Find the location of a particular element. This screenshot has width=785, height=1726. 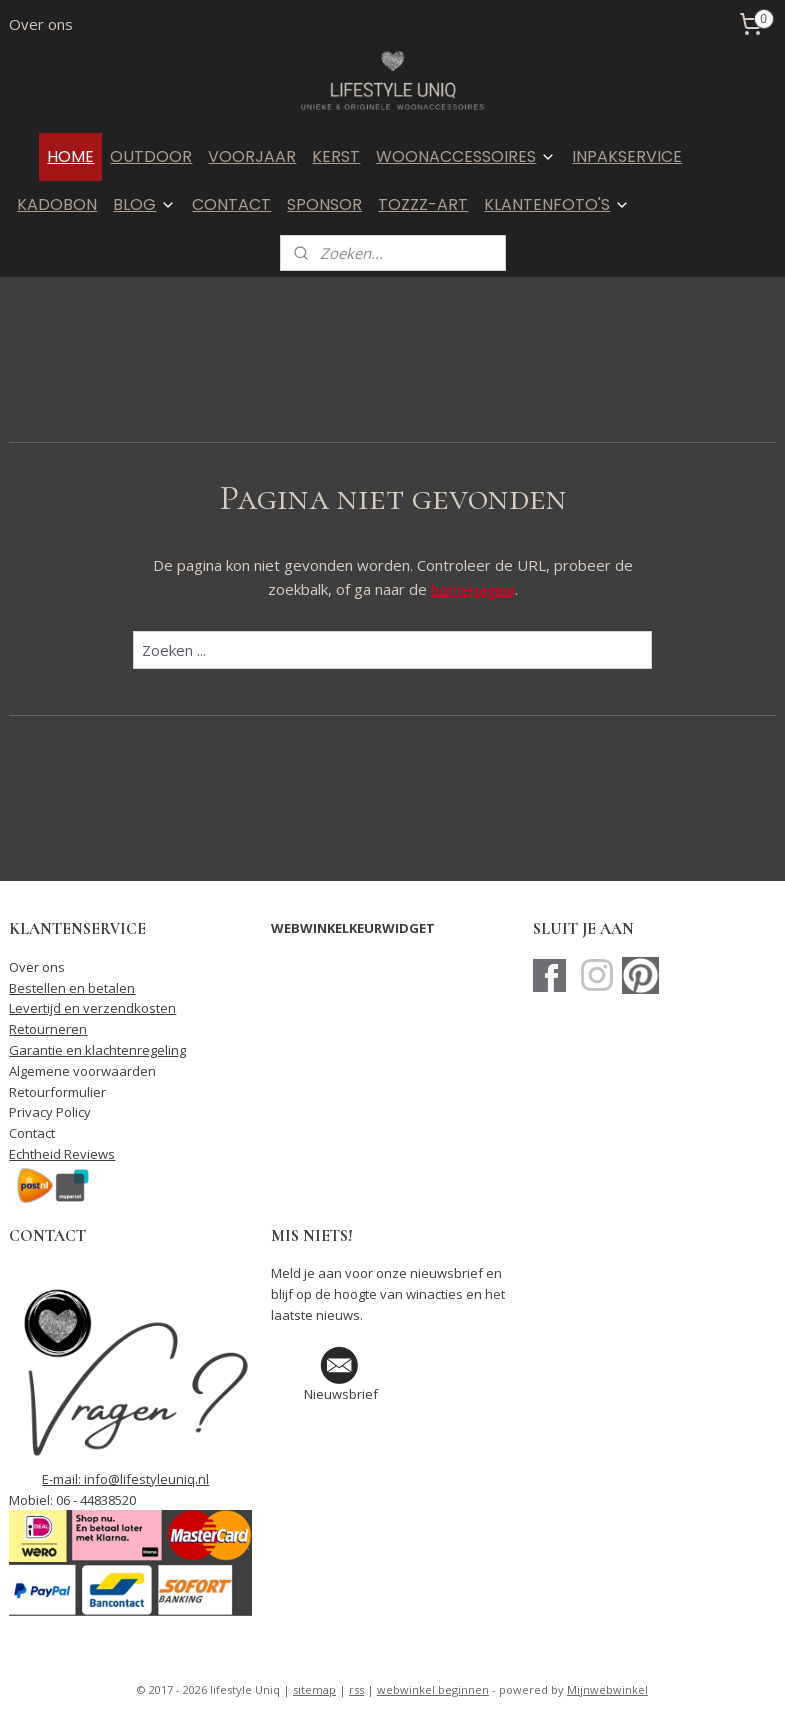

INPAKSERVICE is located at coordinates (627, 156).